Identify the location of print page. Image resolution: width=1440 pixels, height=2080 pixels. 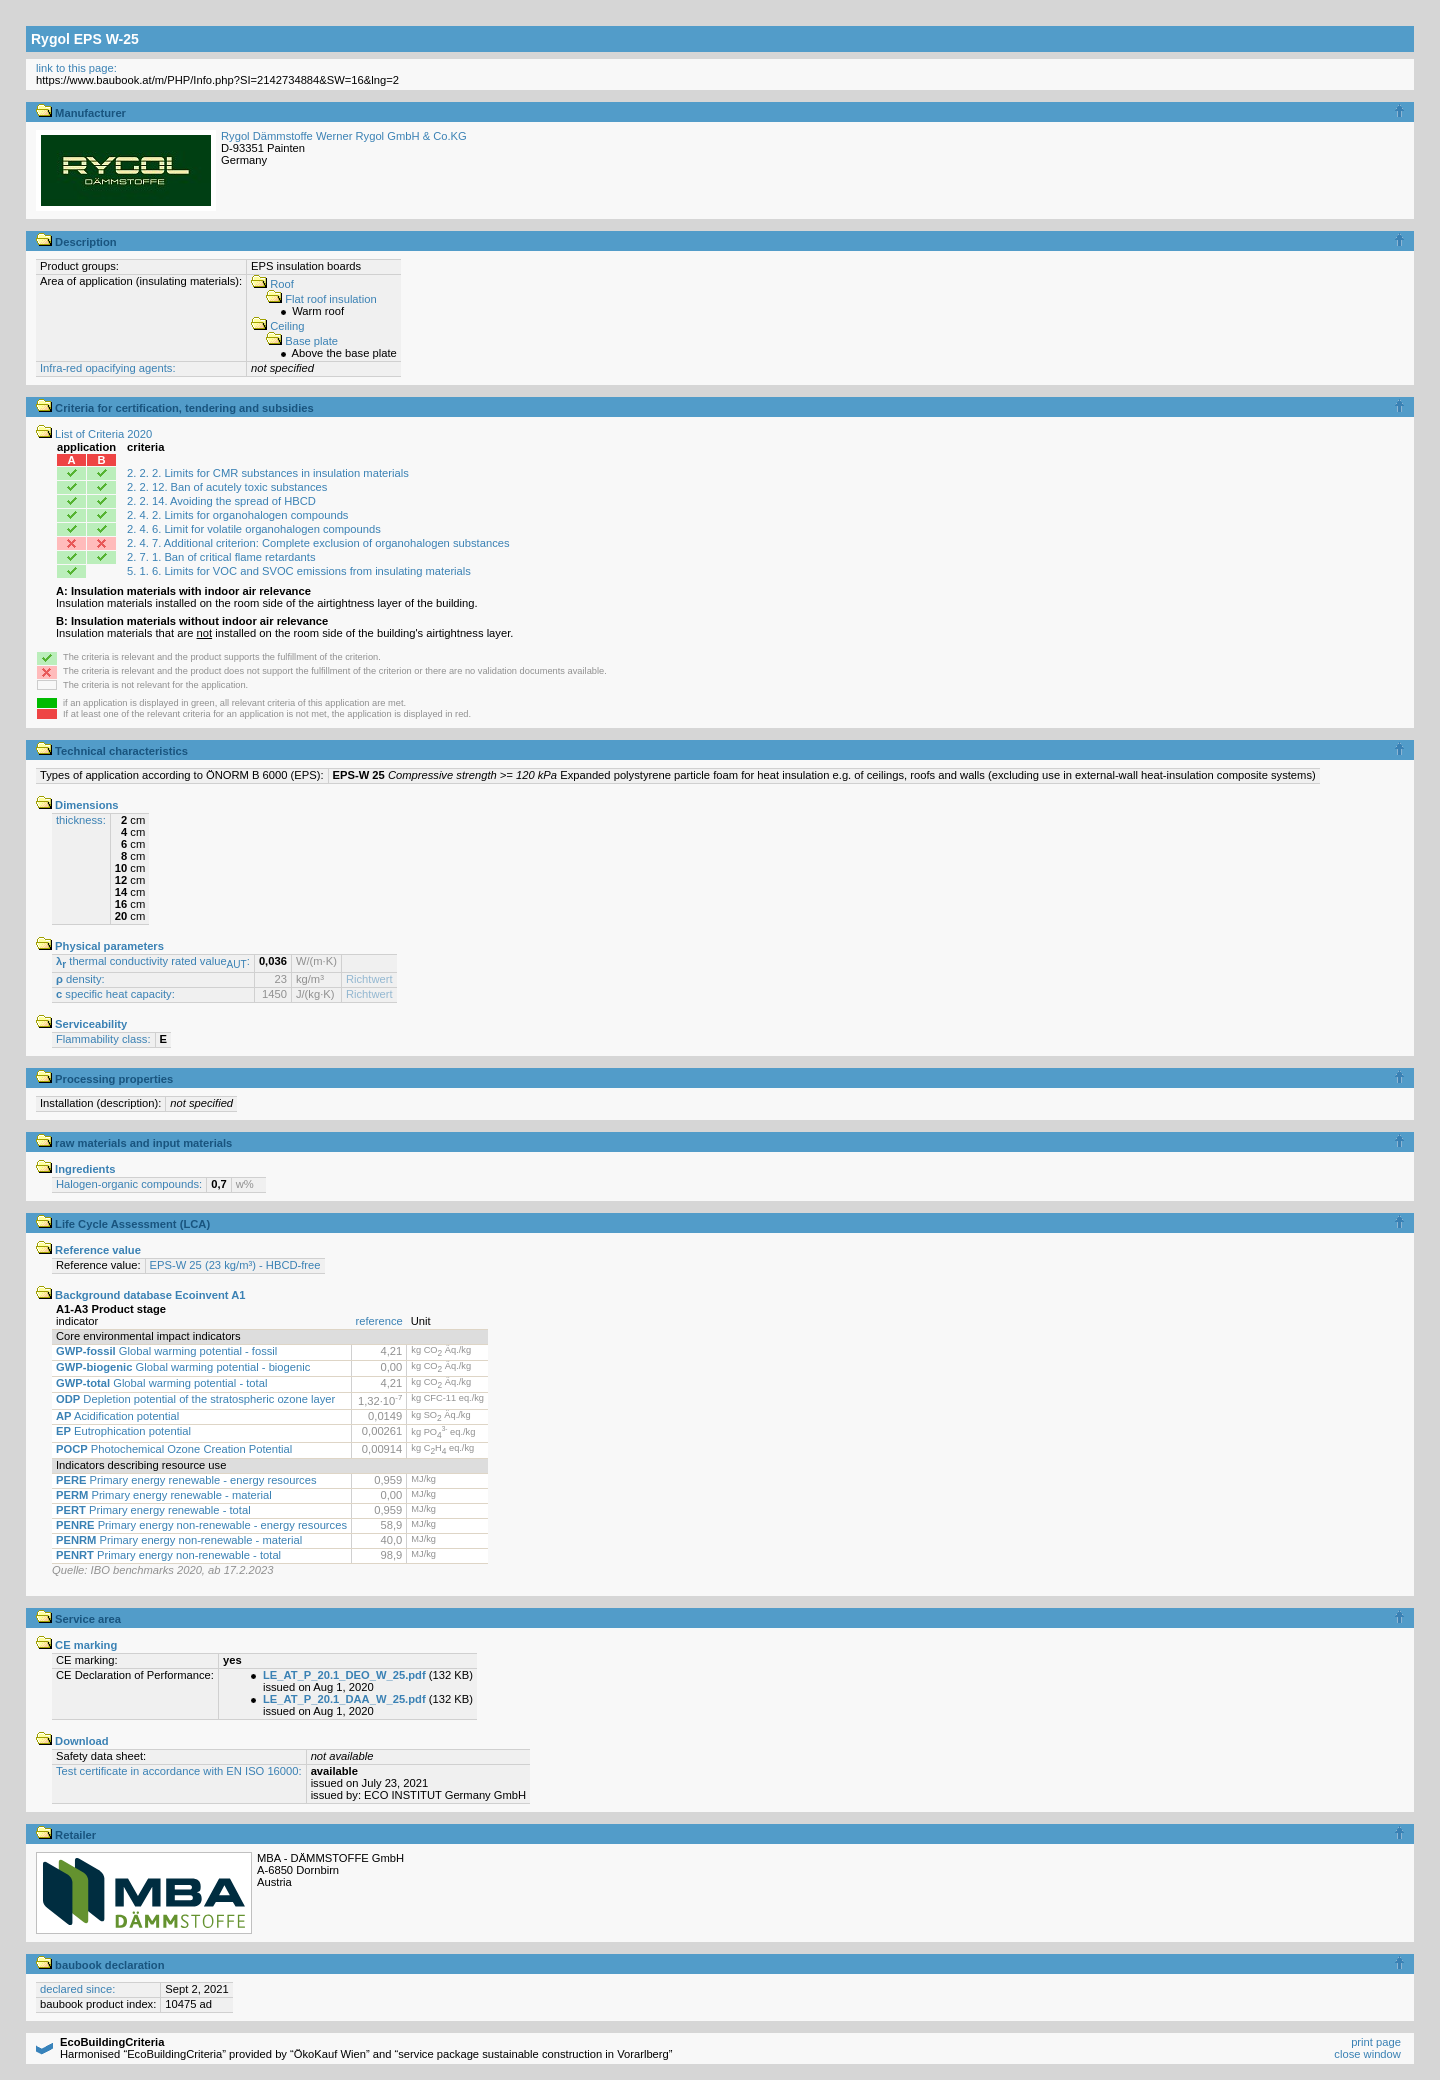
(1376, 2042).